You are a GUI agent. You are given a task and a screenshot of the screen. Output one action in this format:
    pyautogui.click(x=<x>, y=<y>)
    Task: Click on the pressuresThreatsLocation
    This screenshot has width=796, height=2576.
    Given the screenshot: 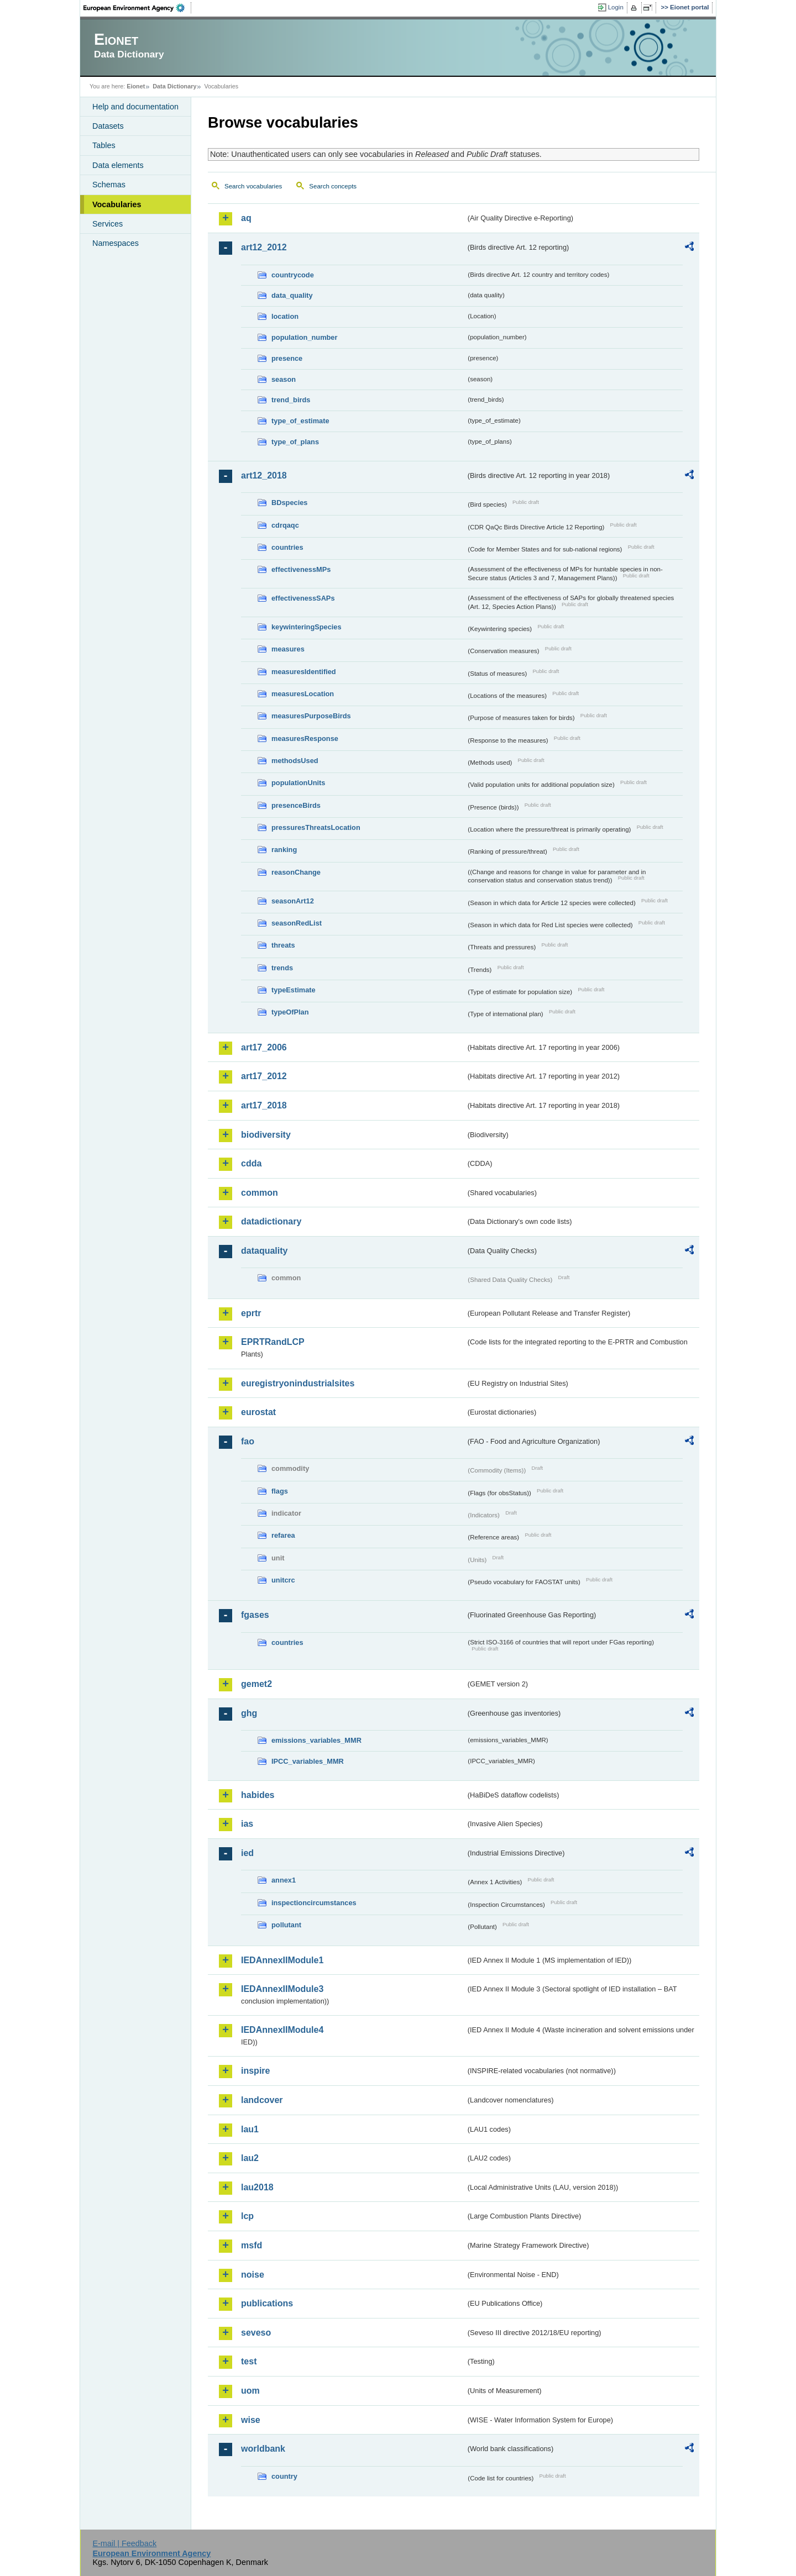 What is the action you would take?
    pyautogui.click(x=315, y=827)
    